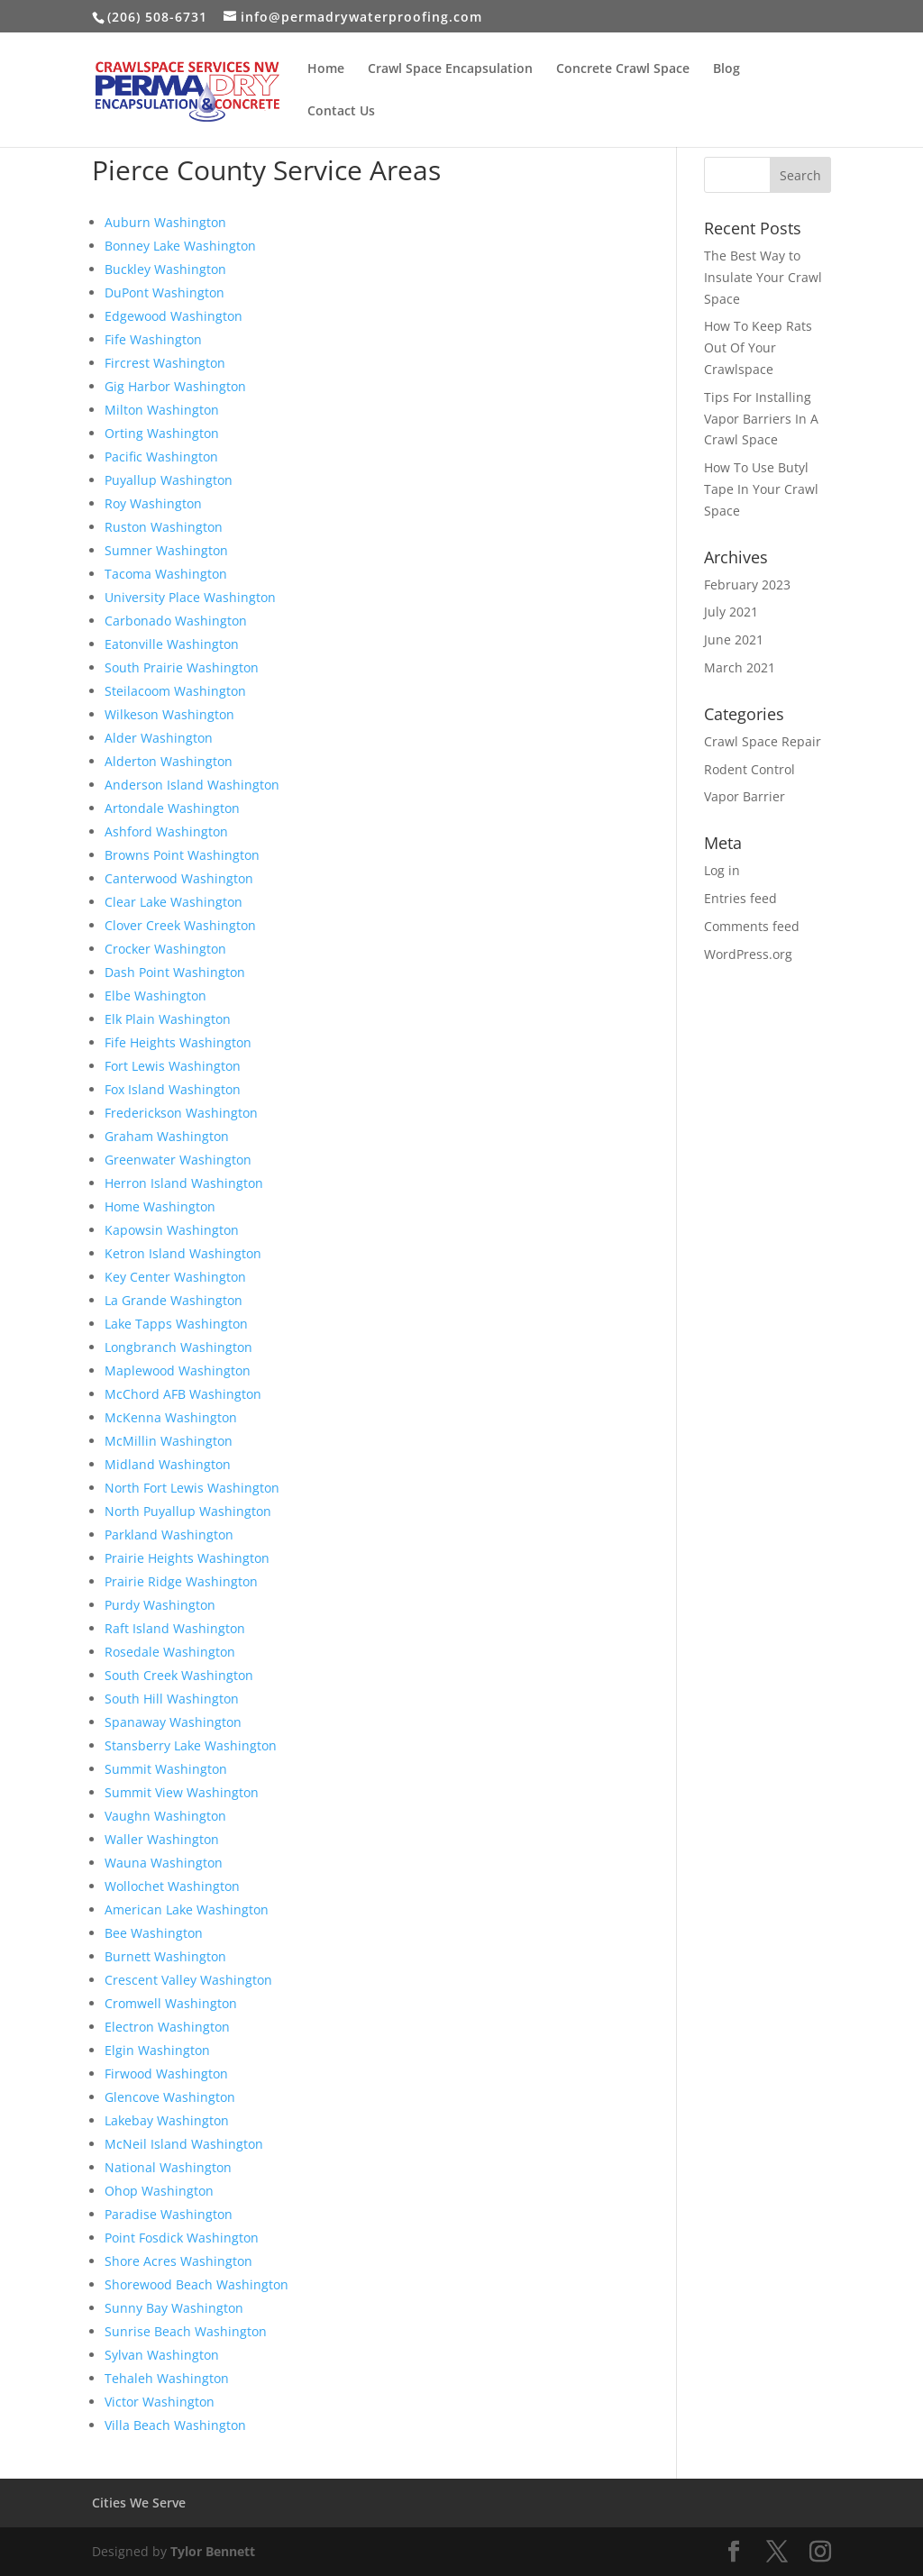 The height and width of the screenshot is (2576, 923). What do you see at coordinates (169, 714) in the screenshot?
I see `Wilkeson Washington` at bounding box center [169, 714].